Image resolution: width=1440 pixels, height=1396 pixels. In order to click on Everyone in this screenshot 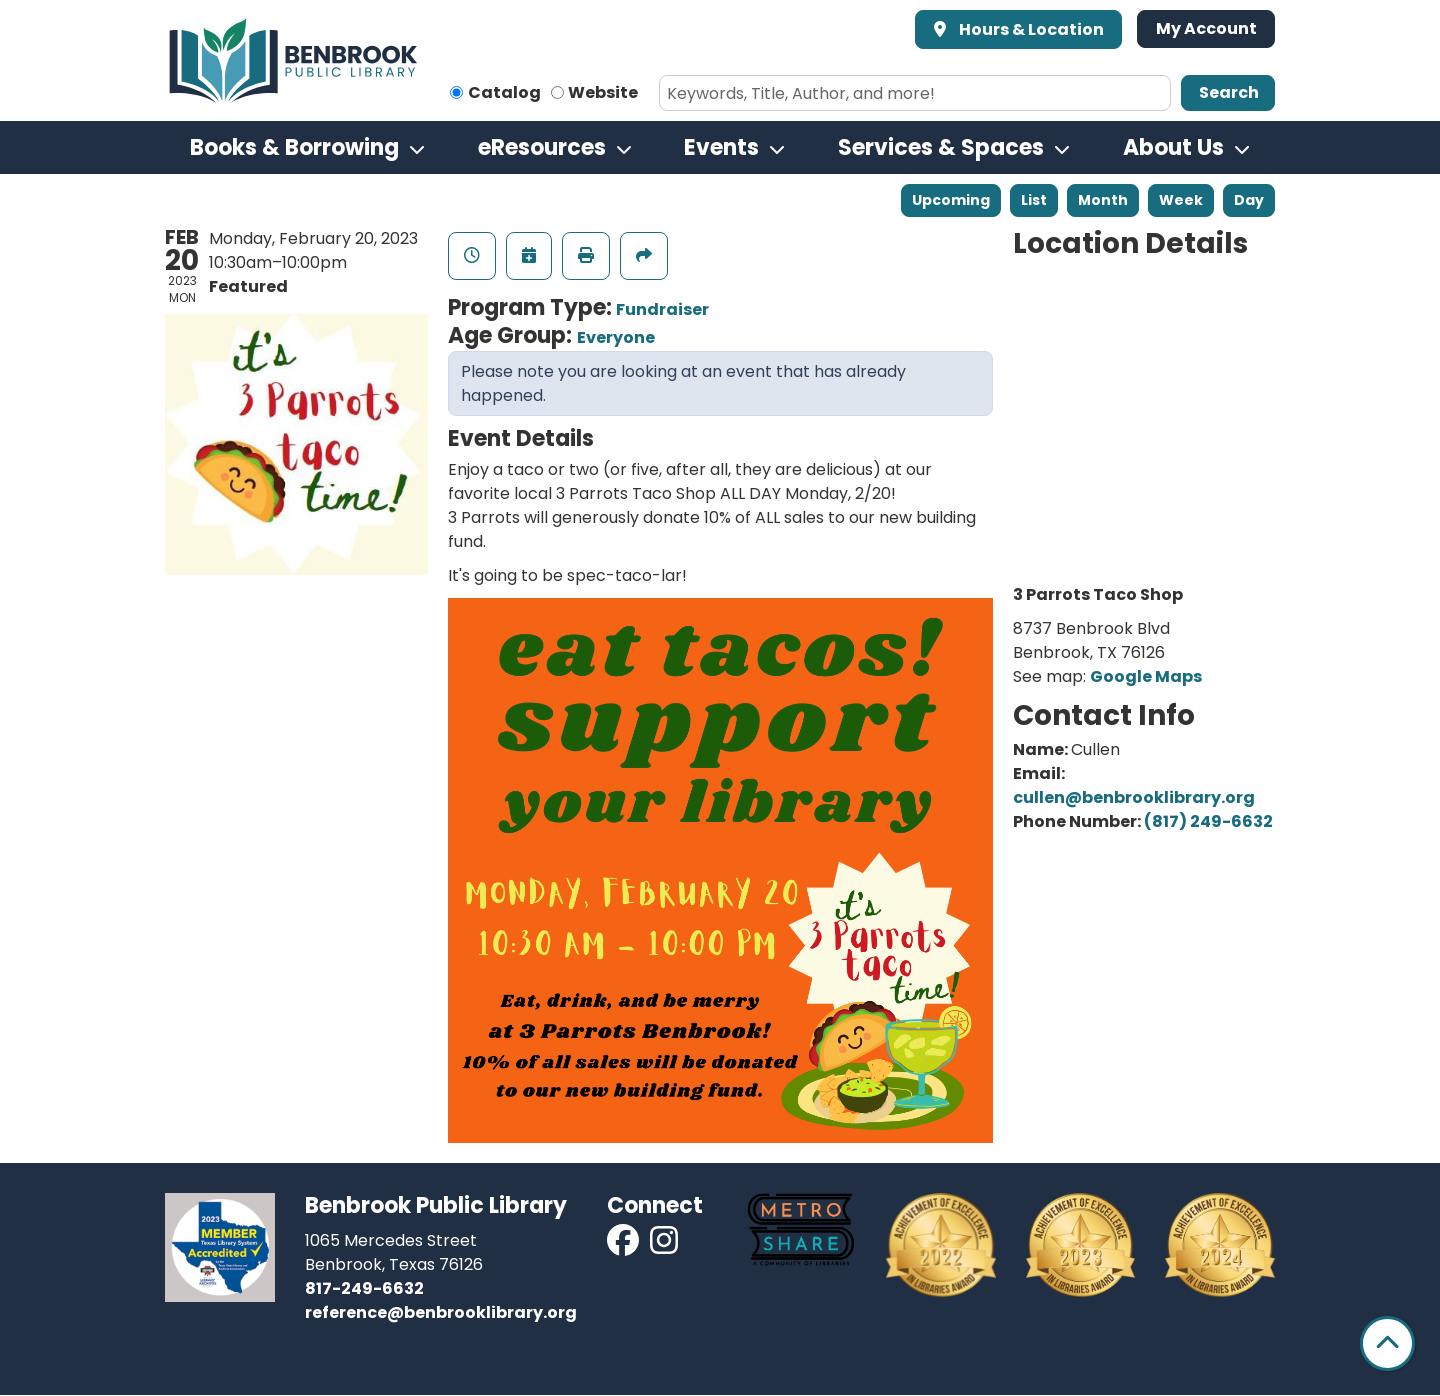, I will do `click(616, 337)`.